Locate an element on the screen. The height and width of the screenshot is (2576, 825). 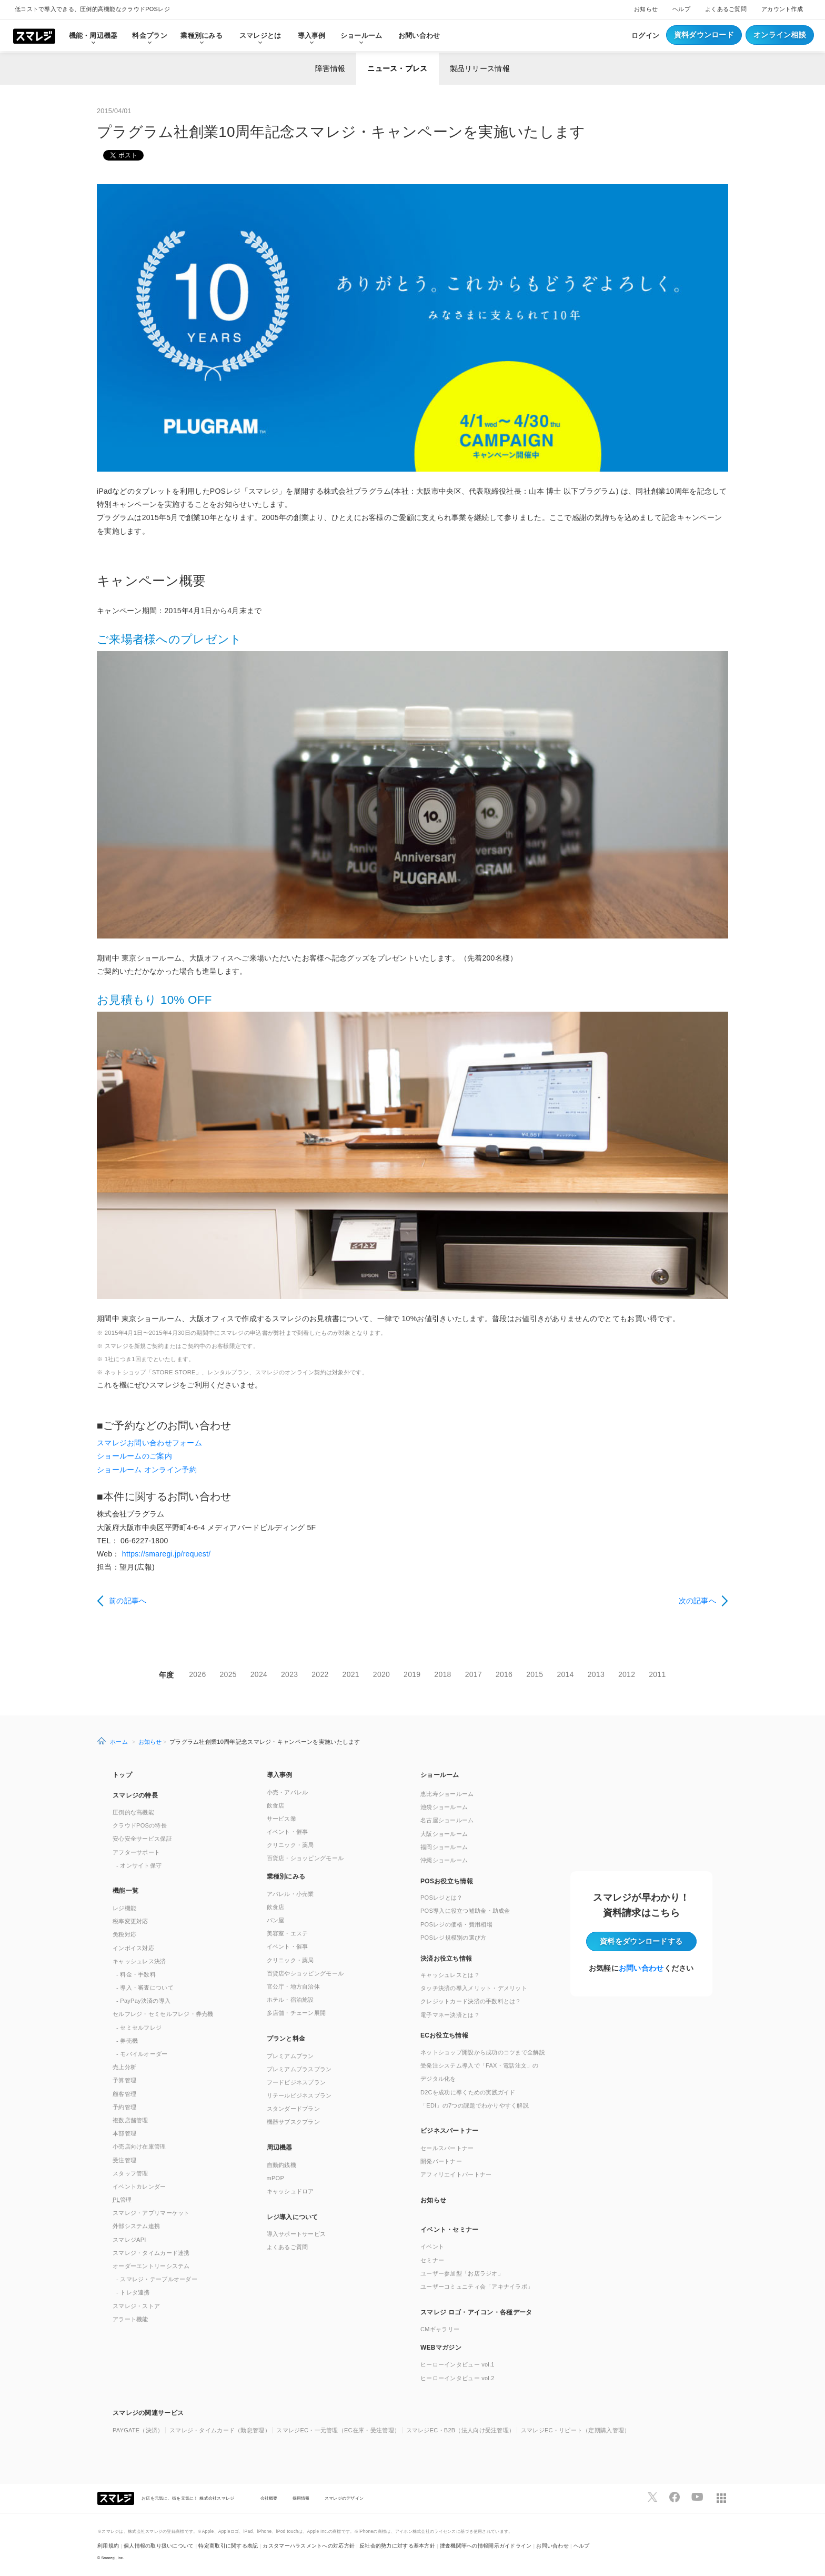
ユーザー参加型「お店ラジオ」 is located at coordinates (462, 2273).